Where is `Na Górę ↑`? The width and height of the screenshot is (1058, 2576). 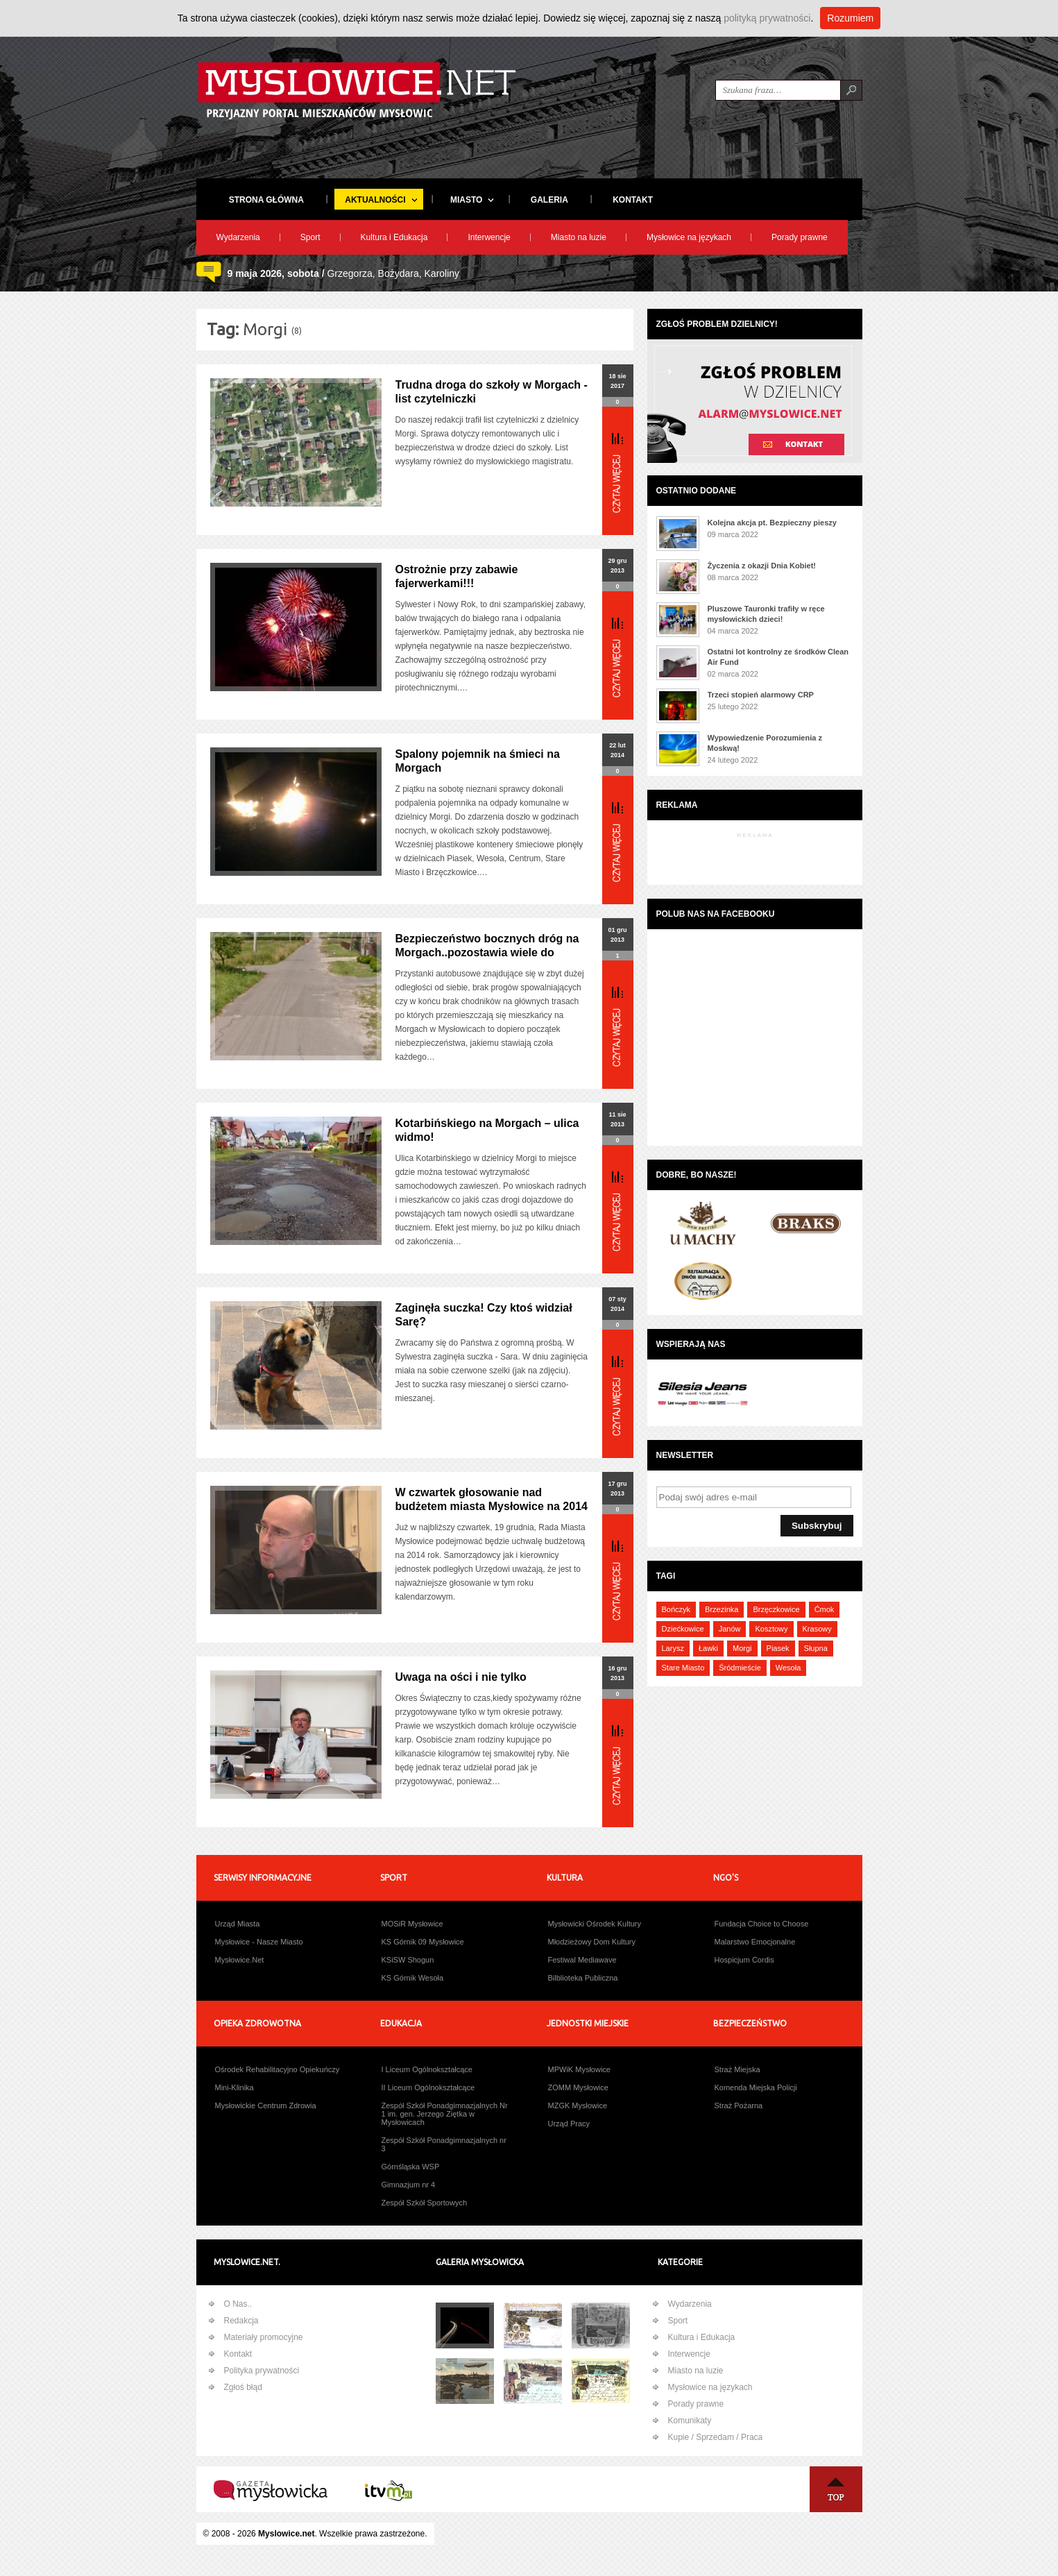
Na Górę ↑ is located at coordinates (836, 2489).